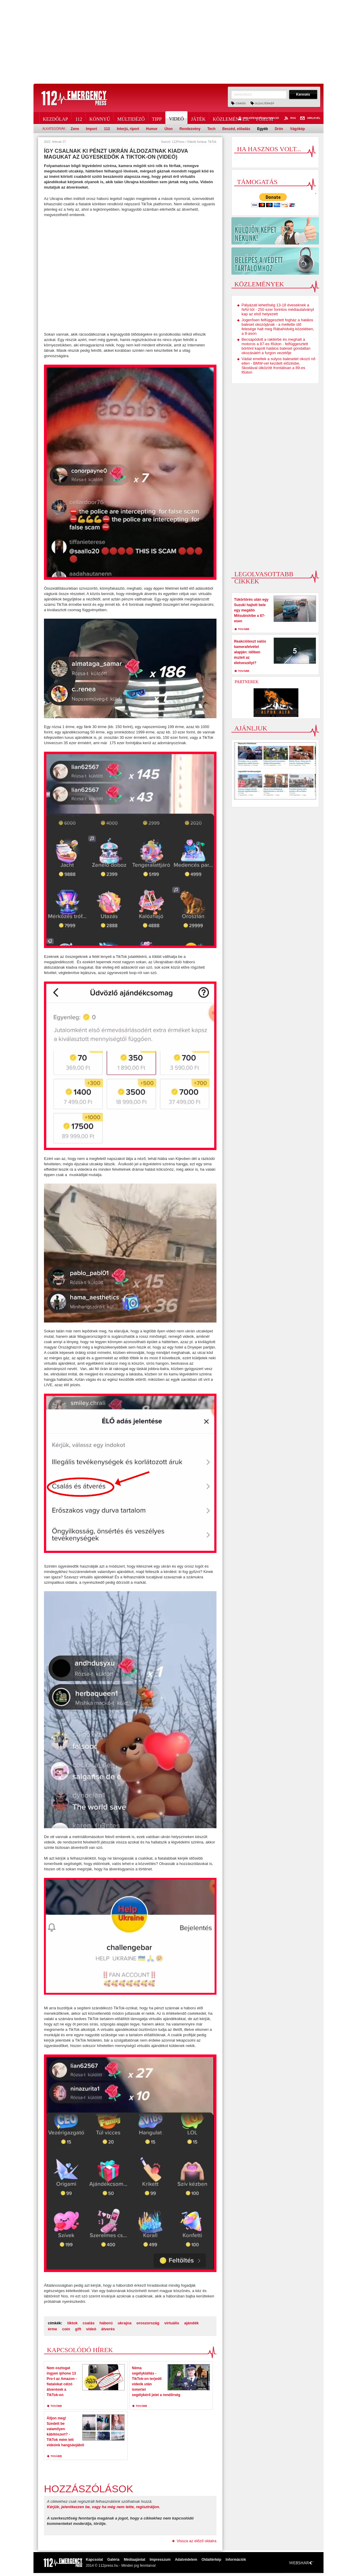 This screenshot has height=2576, width=357. What do you see at coordinates (78, 118) in the screenshot?
I see `112` at bounding box center [78, 118].